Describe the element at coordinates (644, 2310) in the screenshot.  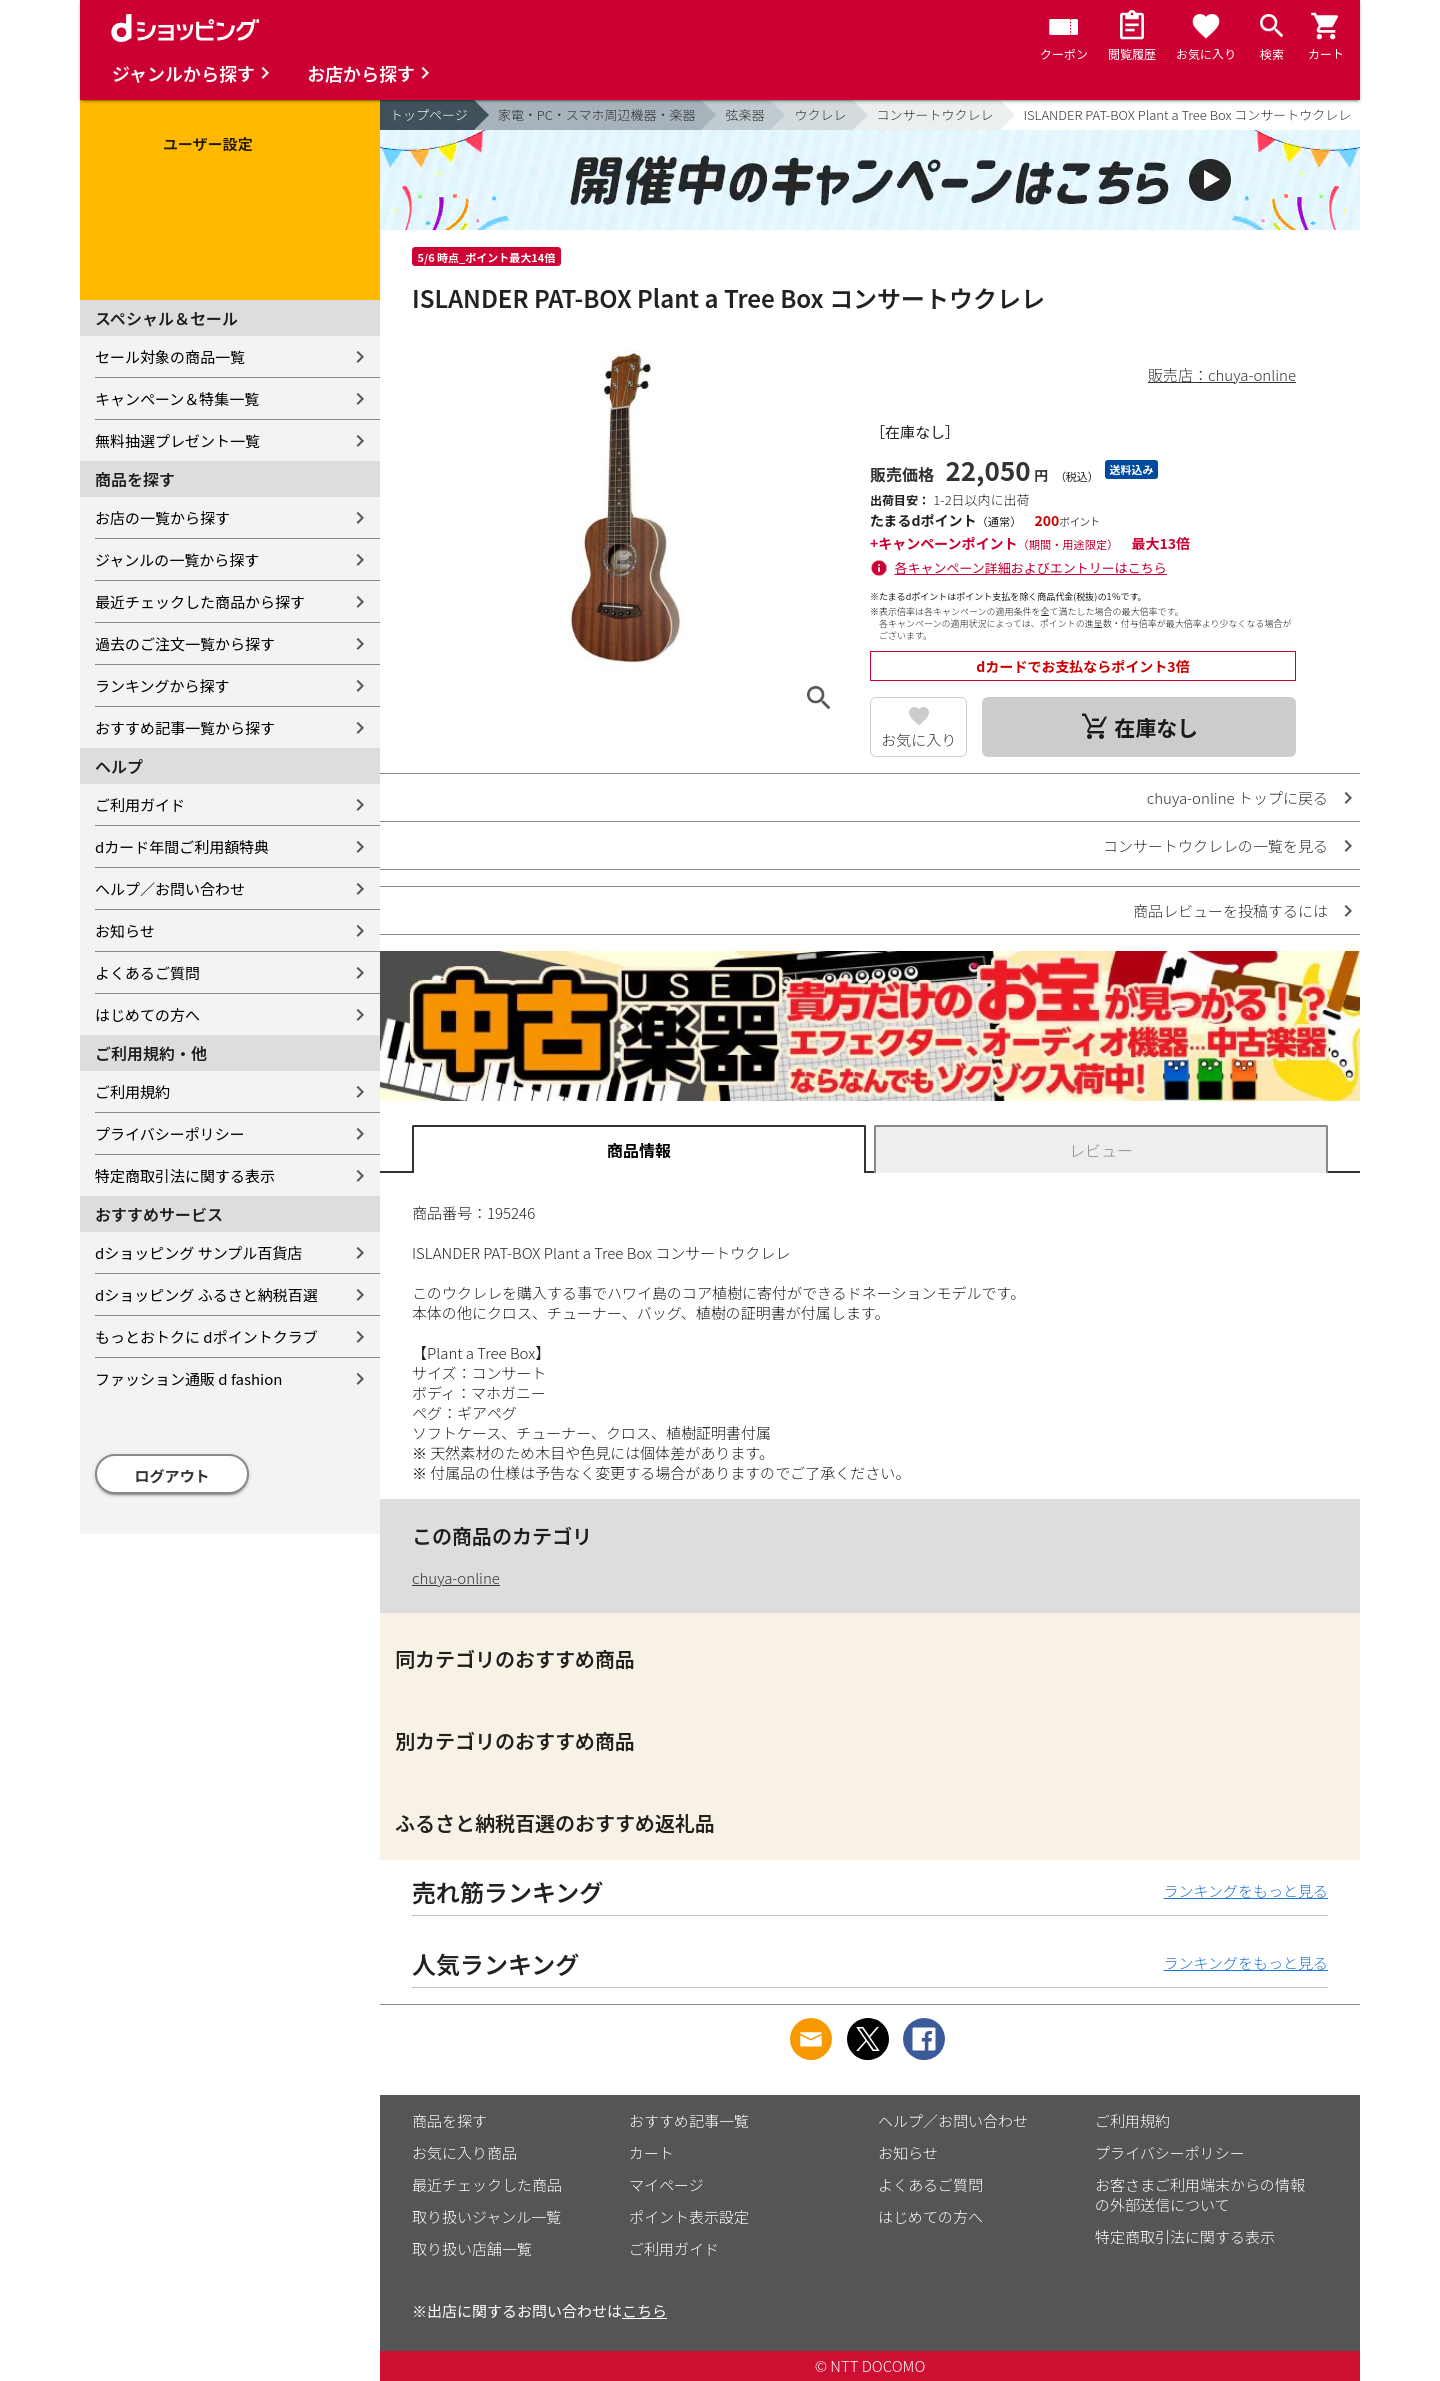
I see `こちら` at that location.